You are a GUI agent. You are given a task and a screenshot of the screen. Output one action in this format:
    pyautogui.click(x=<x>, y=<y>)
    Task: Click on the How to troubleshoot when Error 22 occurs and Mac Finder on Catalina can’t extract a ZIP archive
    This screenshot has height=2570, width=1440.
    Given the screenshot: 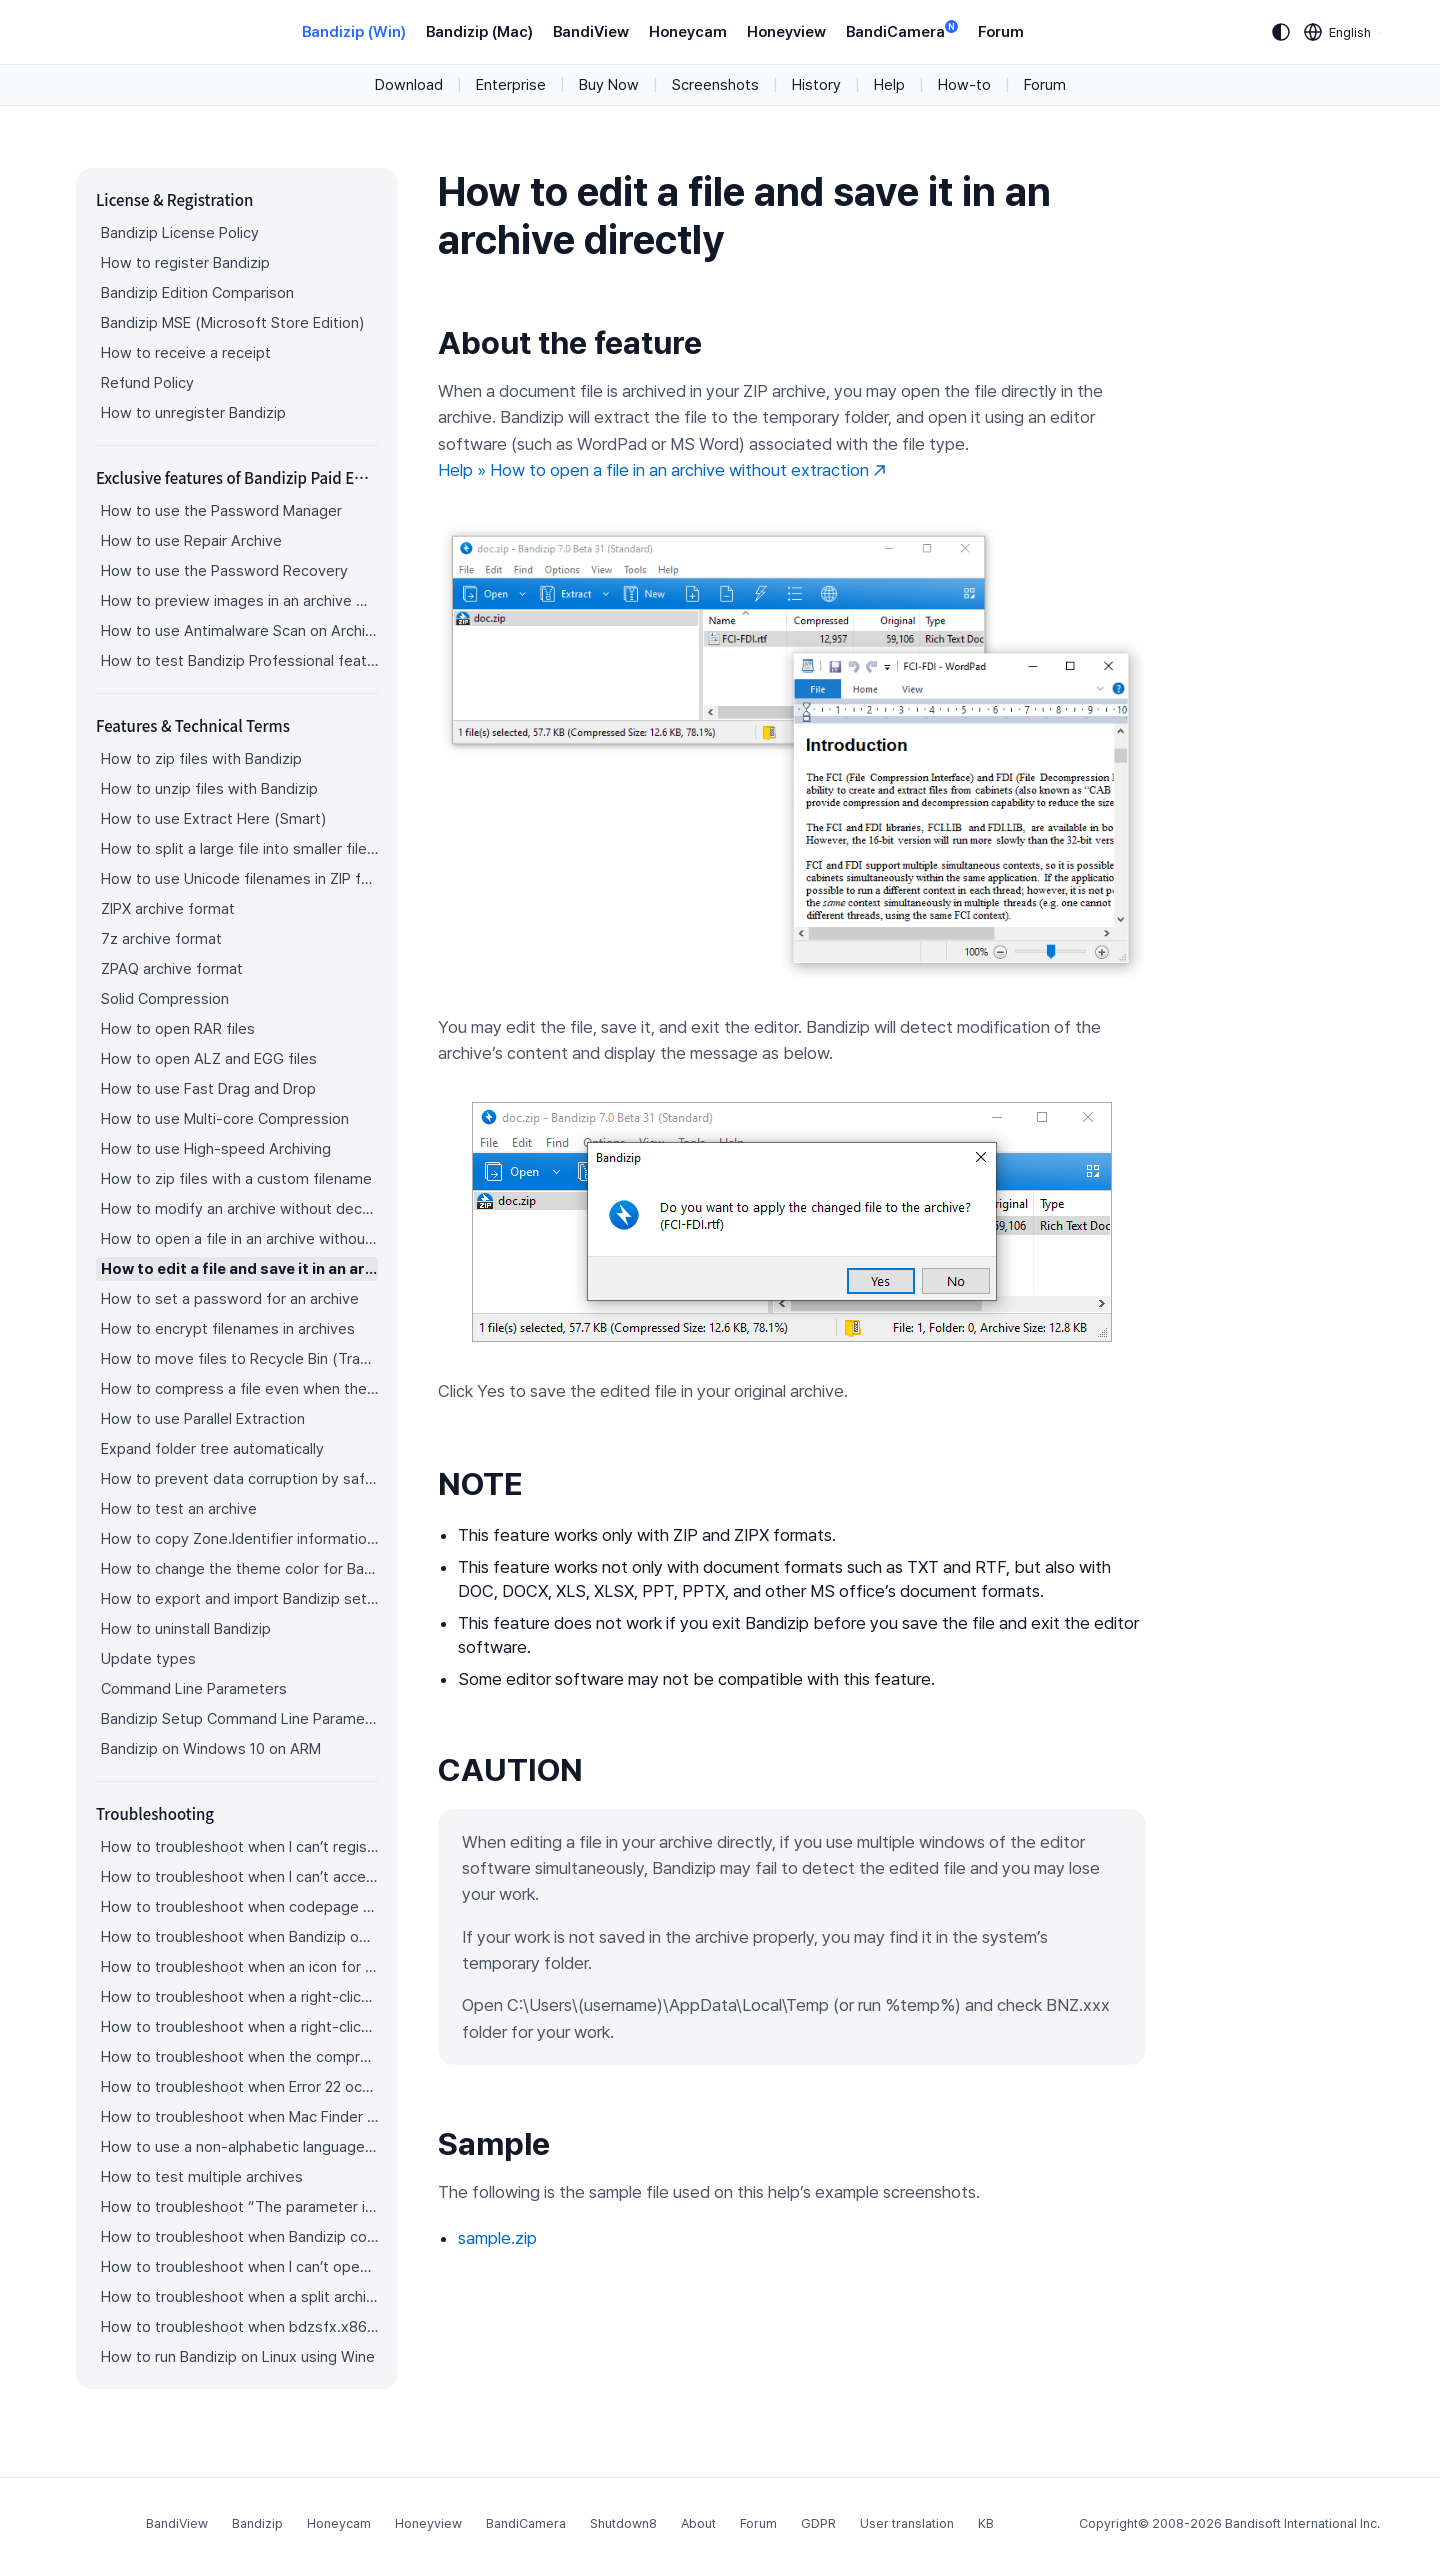 What is the action you would take?
    pyautogui.click(x=239, y=2087)
    